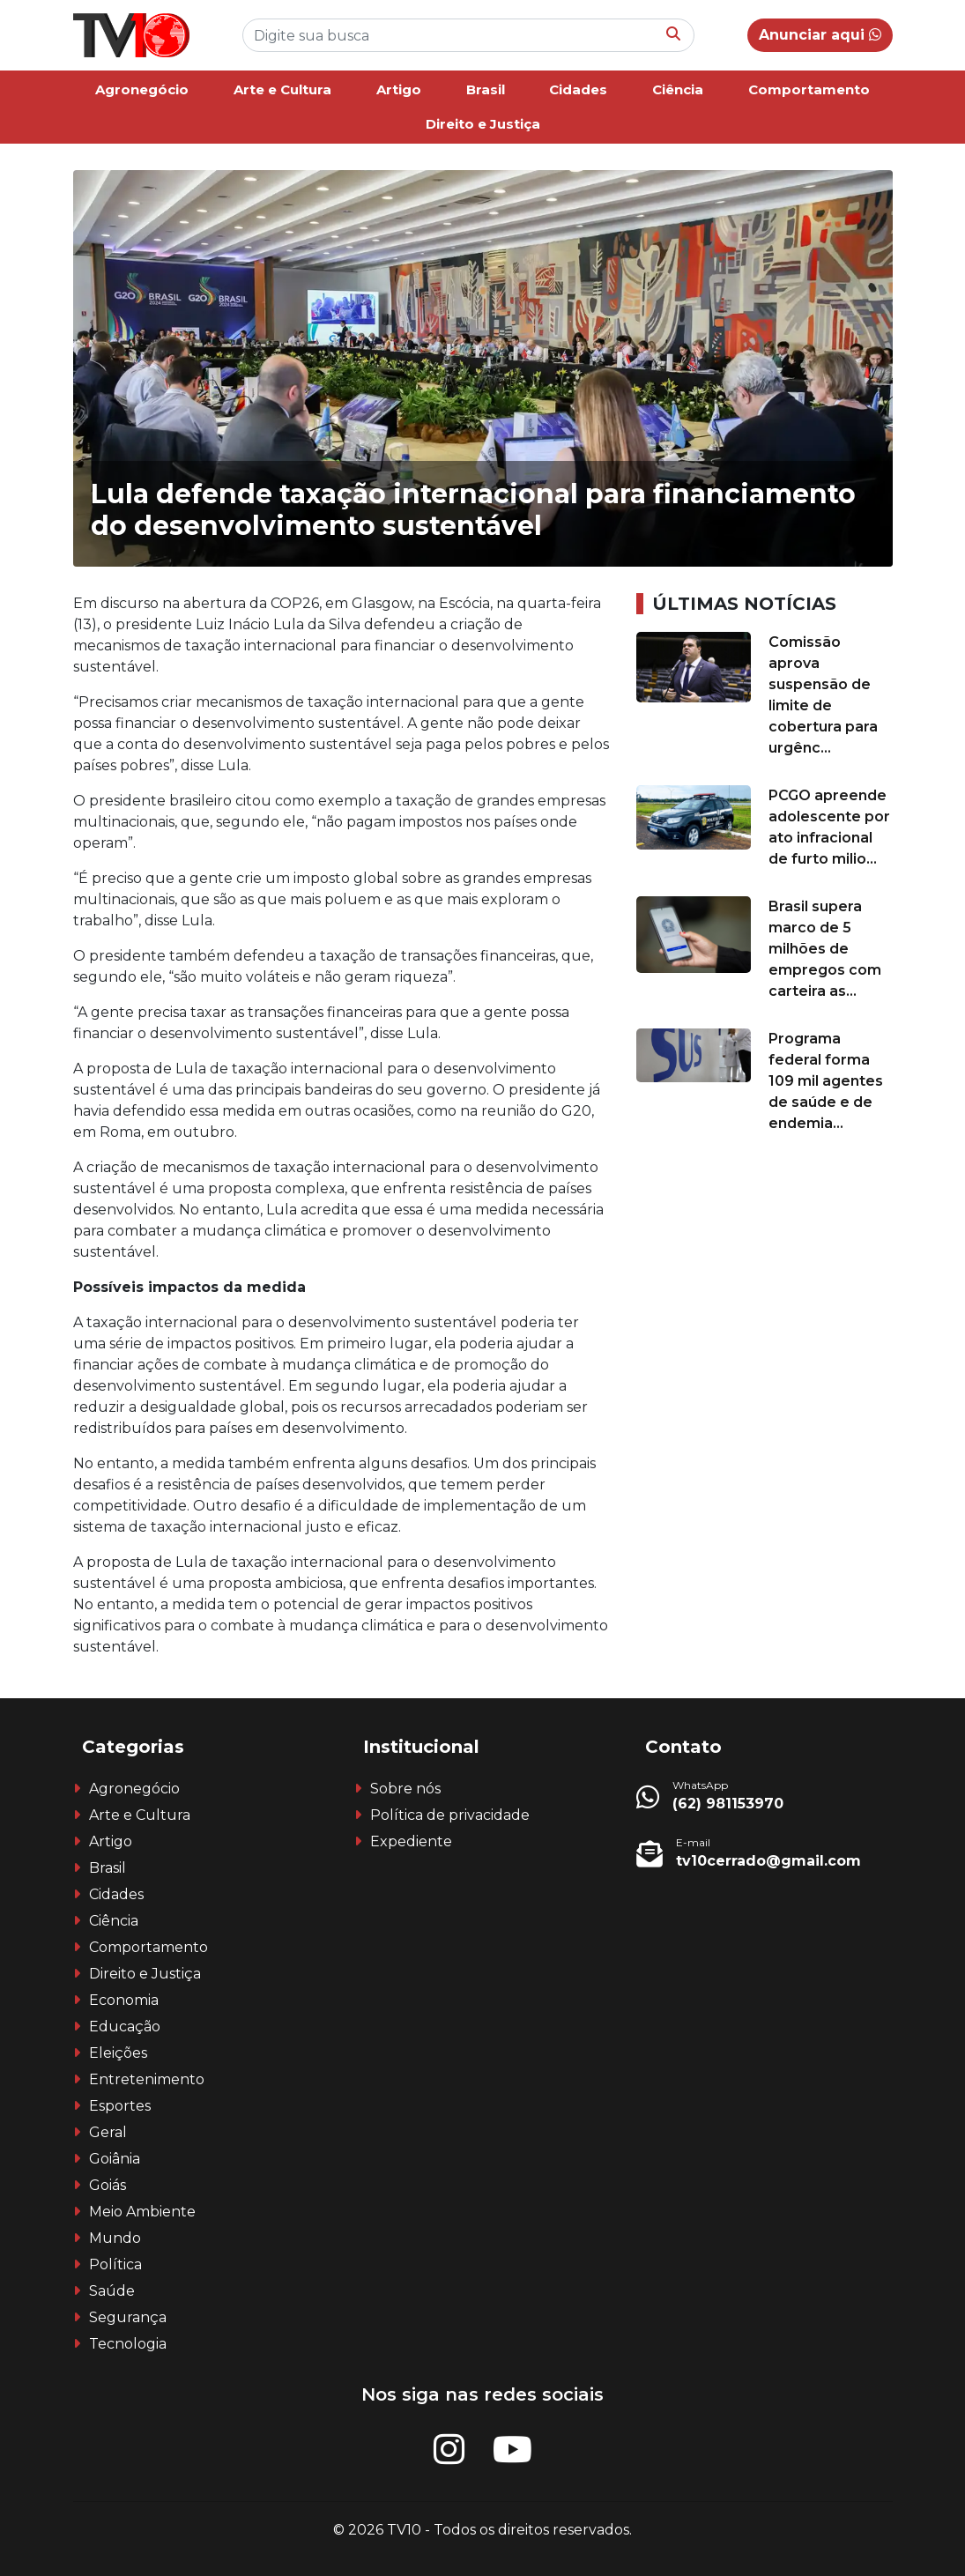  What do you see at coordinates (825, 1081) in the screenshot?
I see `Programa federal forma 109 mil agentes de saúde e de endemia...` at bounding box center [825, 1081].